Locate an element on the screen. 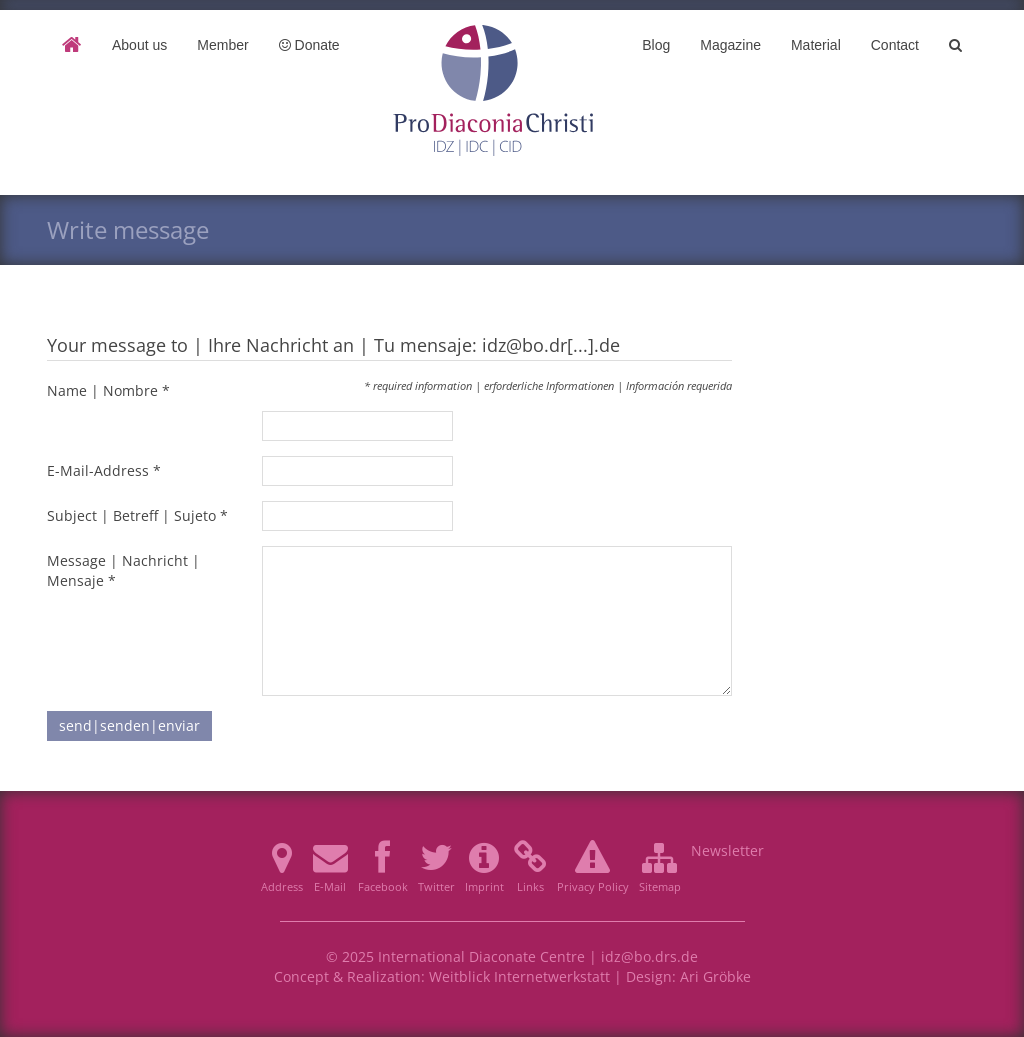  idz@bo.drs.de is located at coordinates (649, 956).